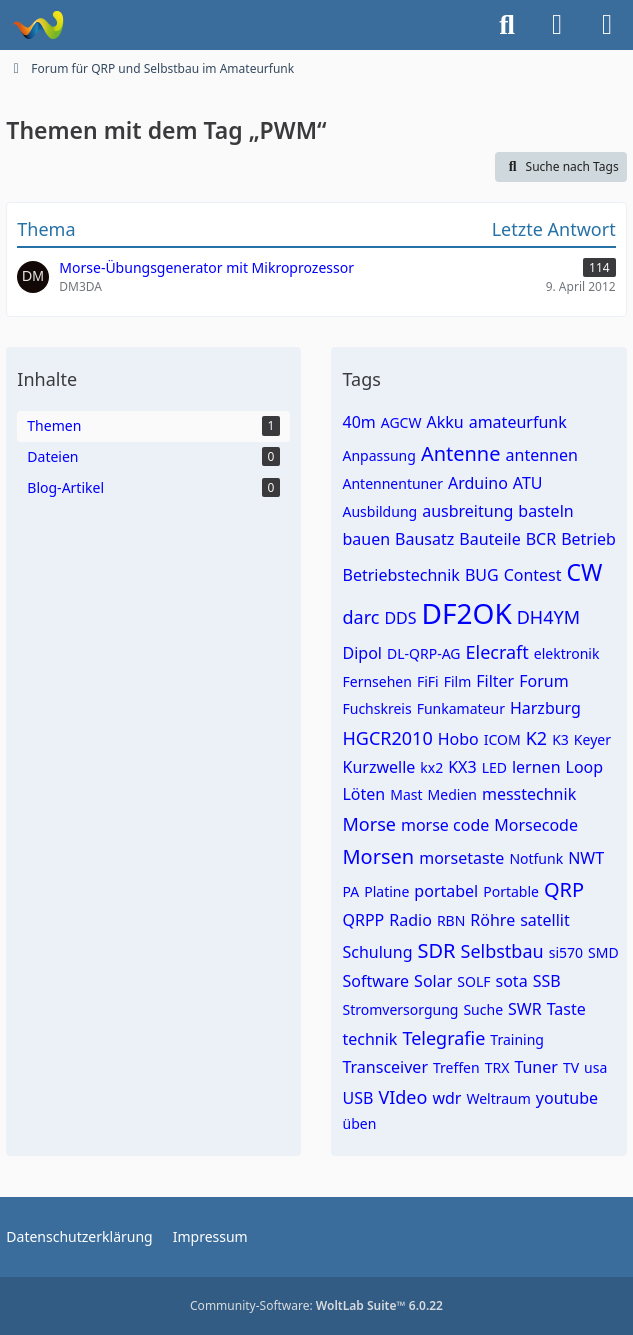 The image size is (633, 1335). What do you see at coordinates (436, 950) in the screenshot?
I see `SDR` at bounding box center [436, 950].